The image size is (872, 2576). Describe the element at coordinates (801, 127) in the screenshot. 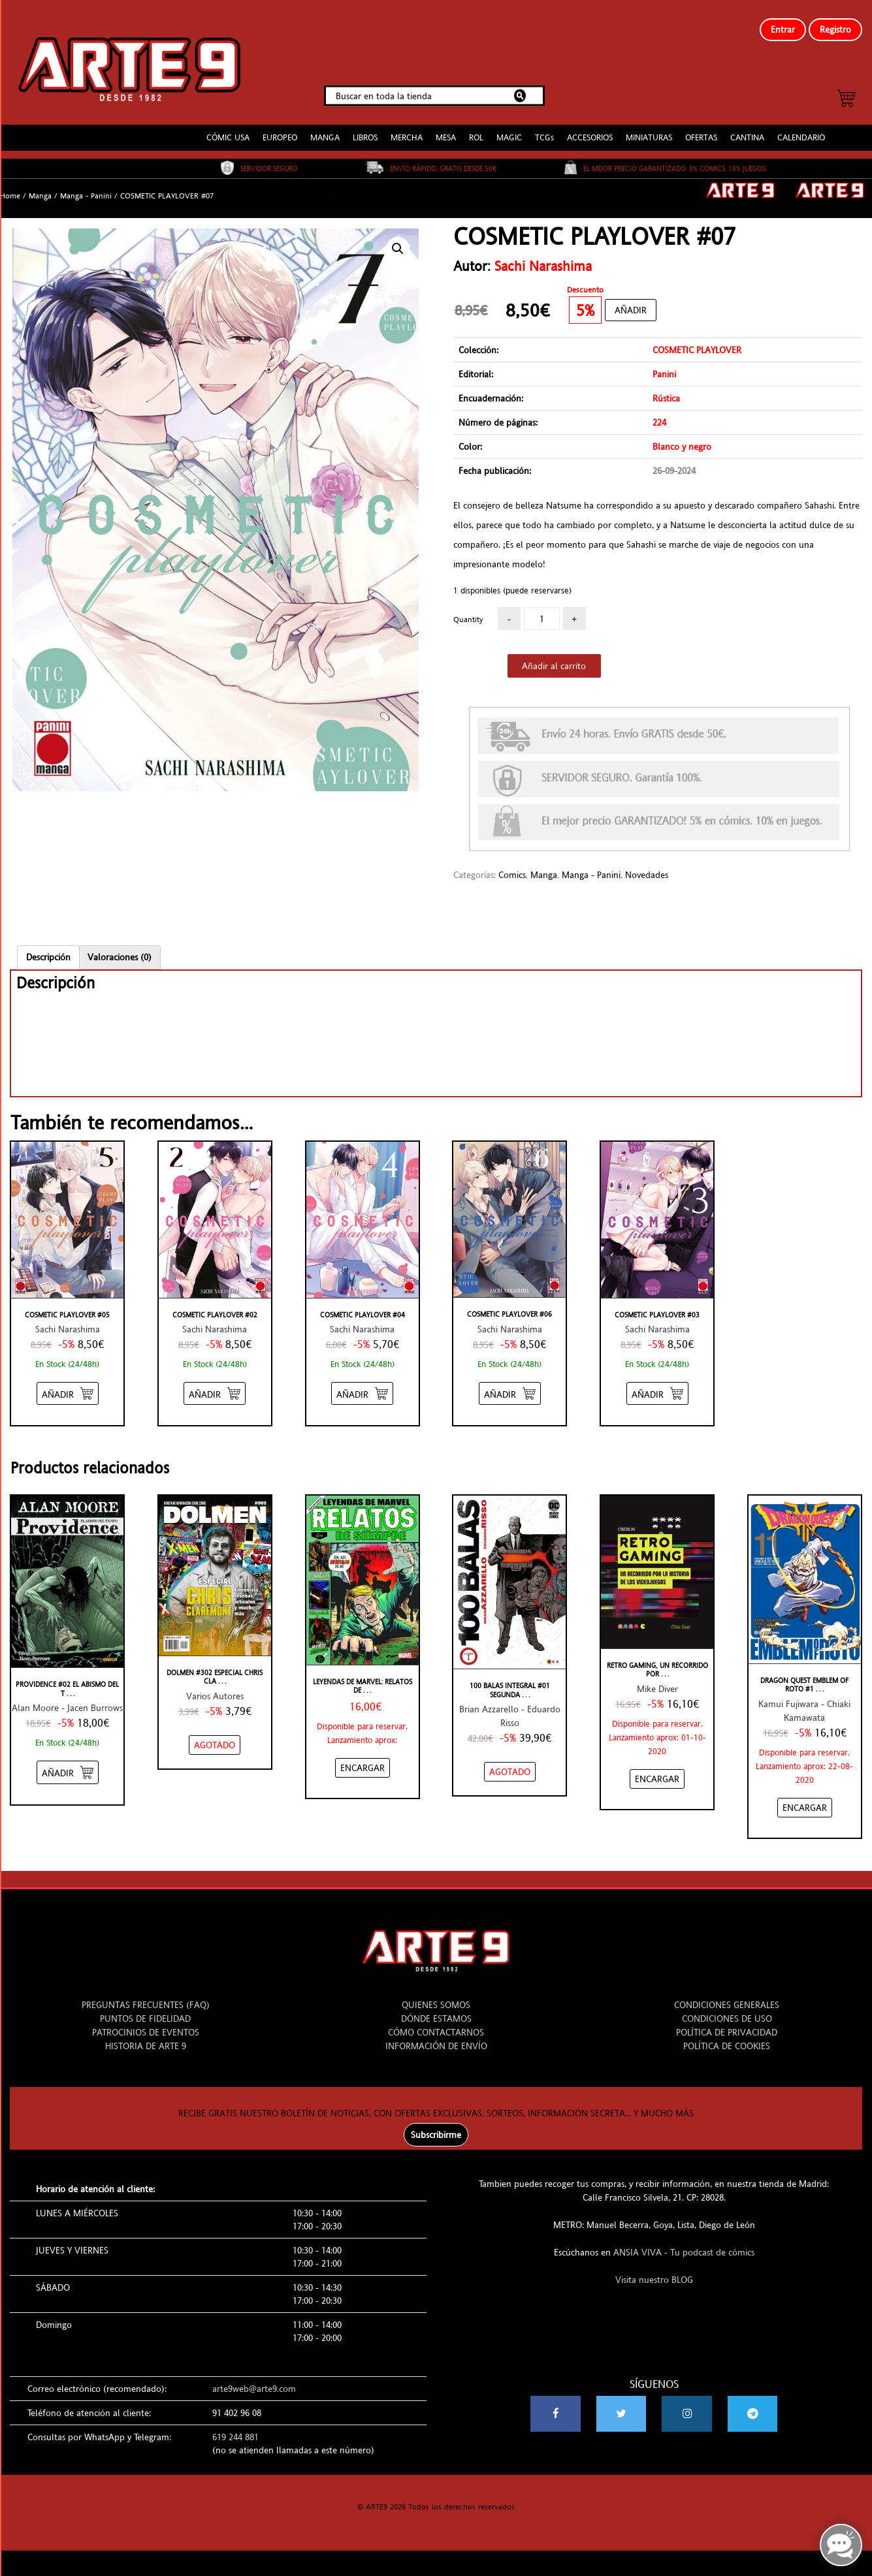

I see `CALENDARIO` at that location.